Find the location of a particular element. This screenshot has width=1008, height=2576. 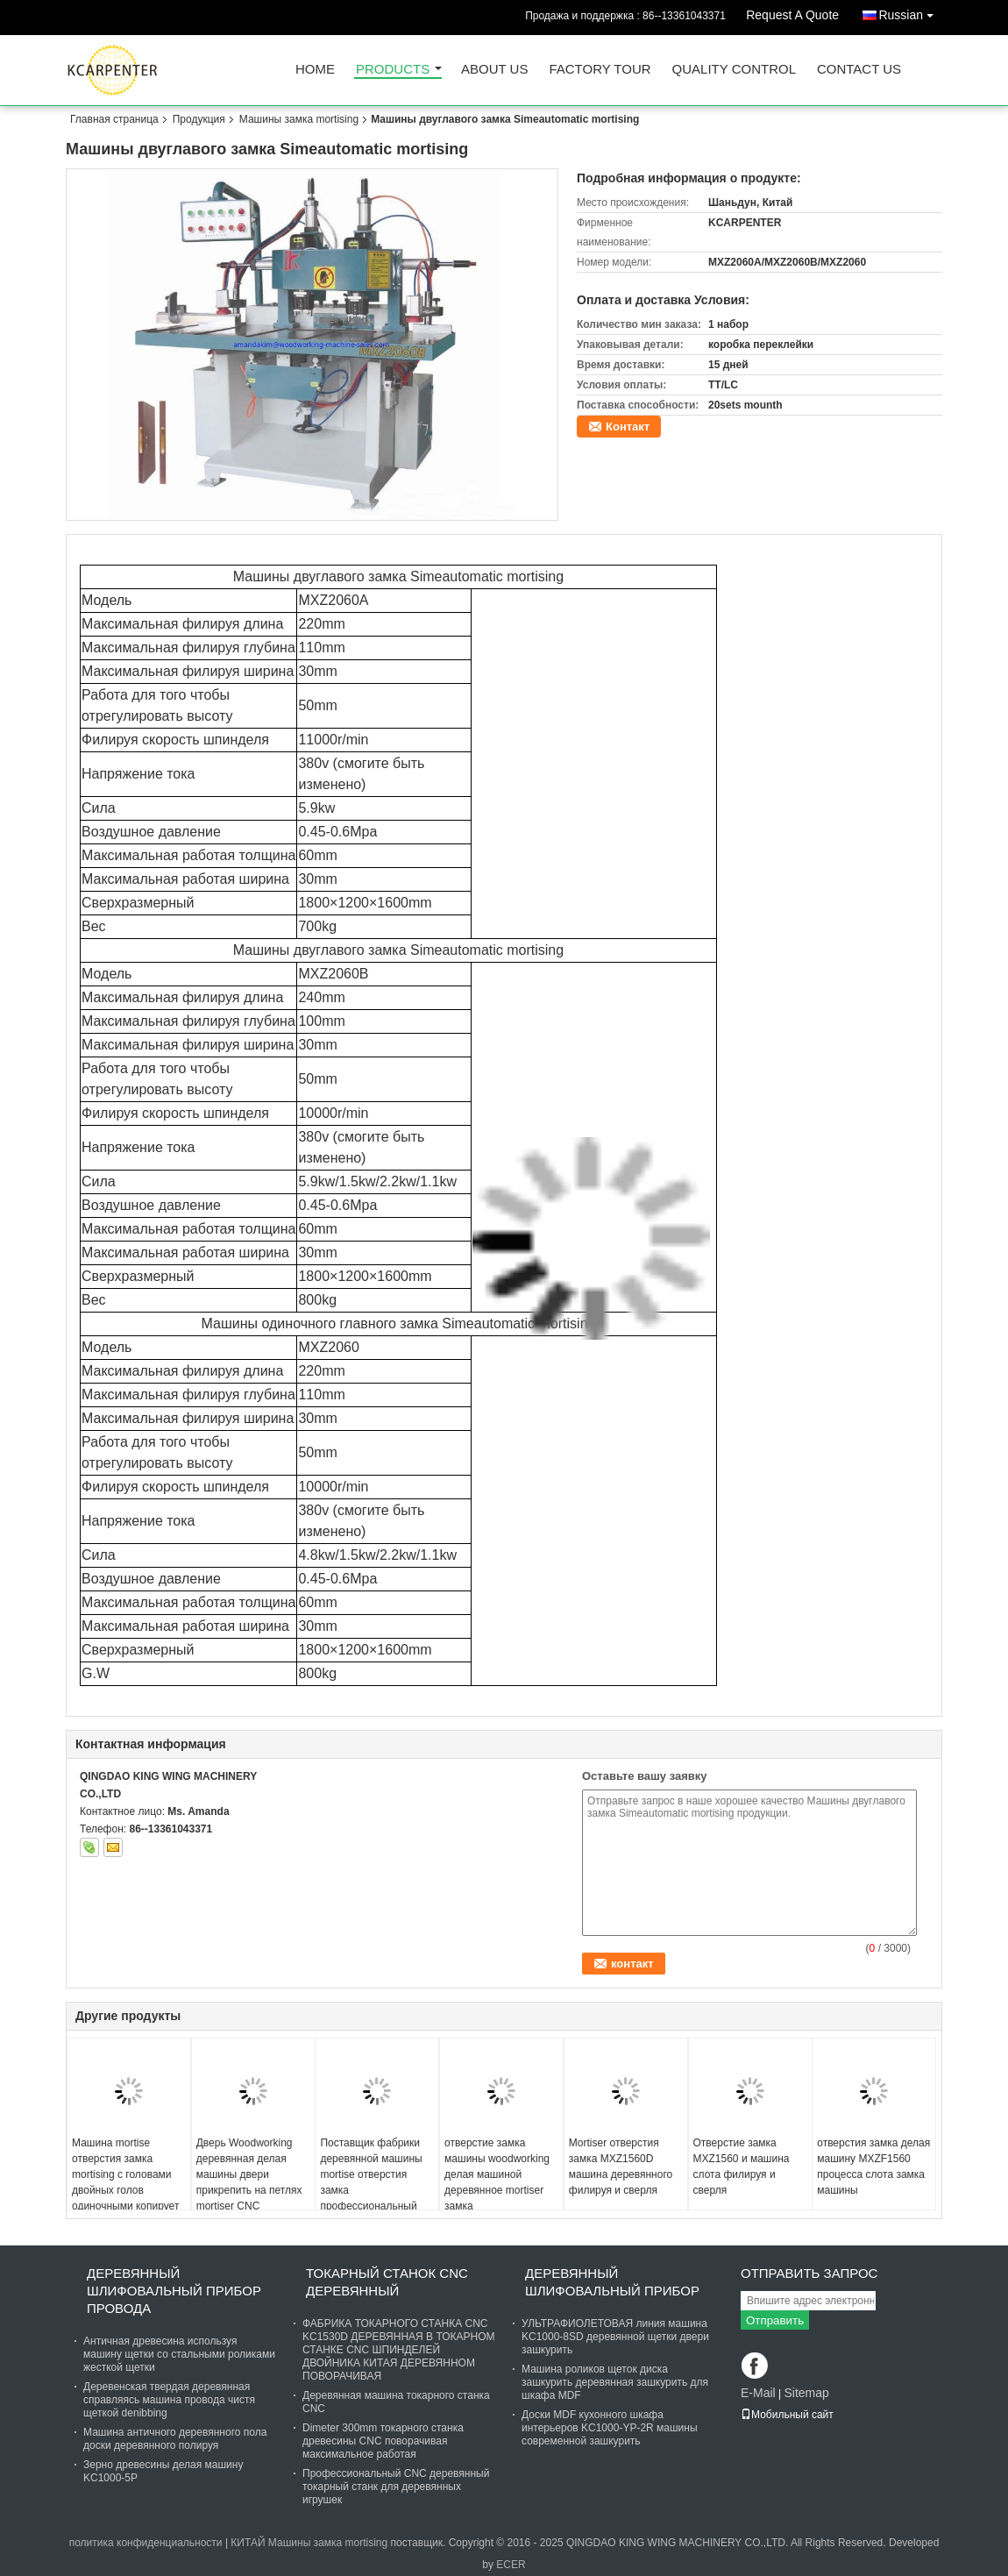

Отверстие замка MXZ1560 и машина слота филируя и сверля is located at coordinates (741, 2166).